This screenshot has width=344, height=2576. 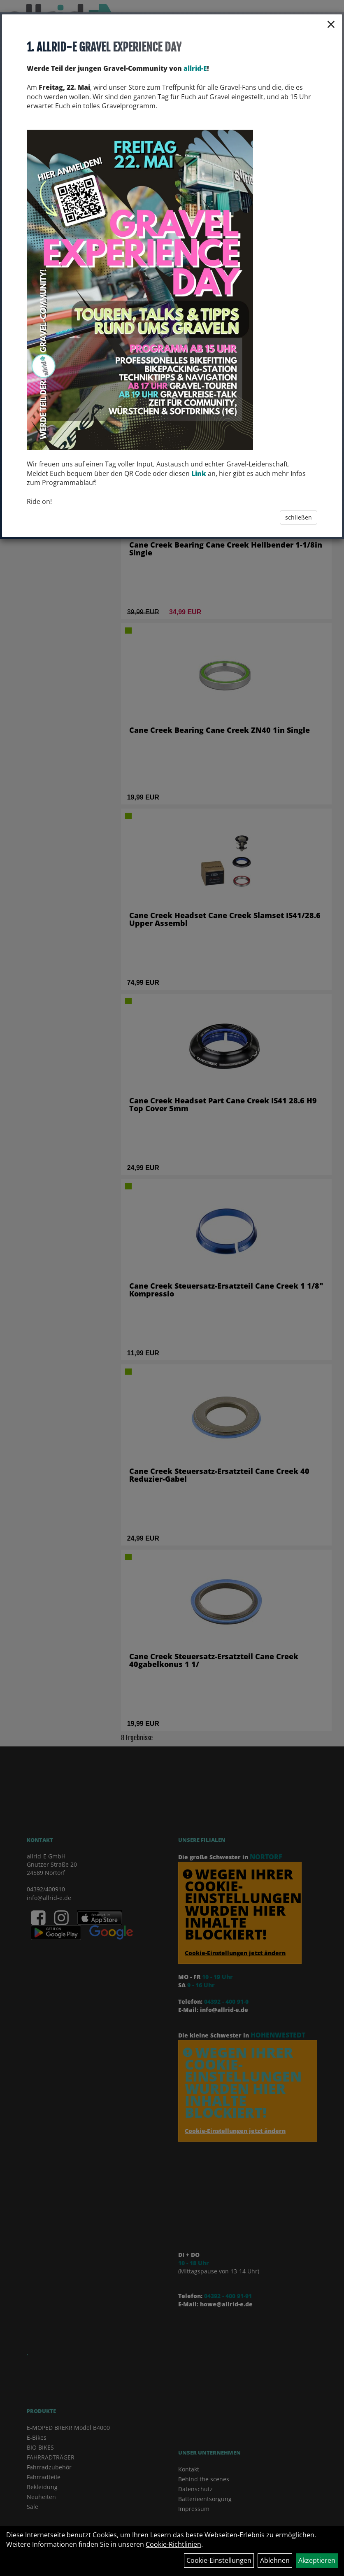 I want to click on Cookie-Einstellungen, so click(x=218, y=2560).